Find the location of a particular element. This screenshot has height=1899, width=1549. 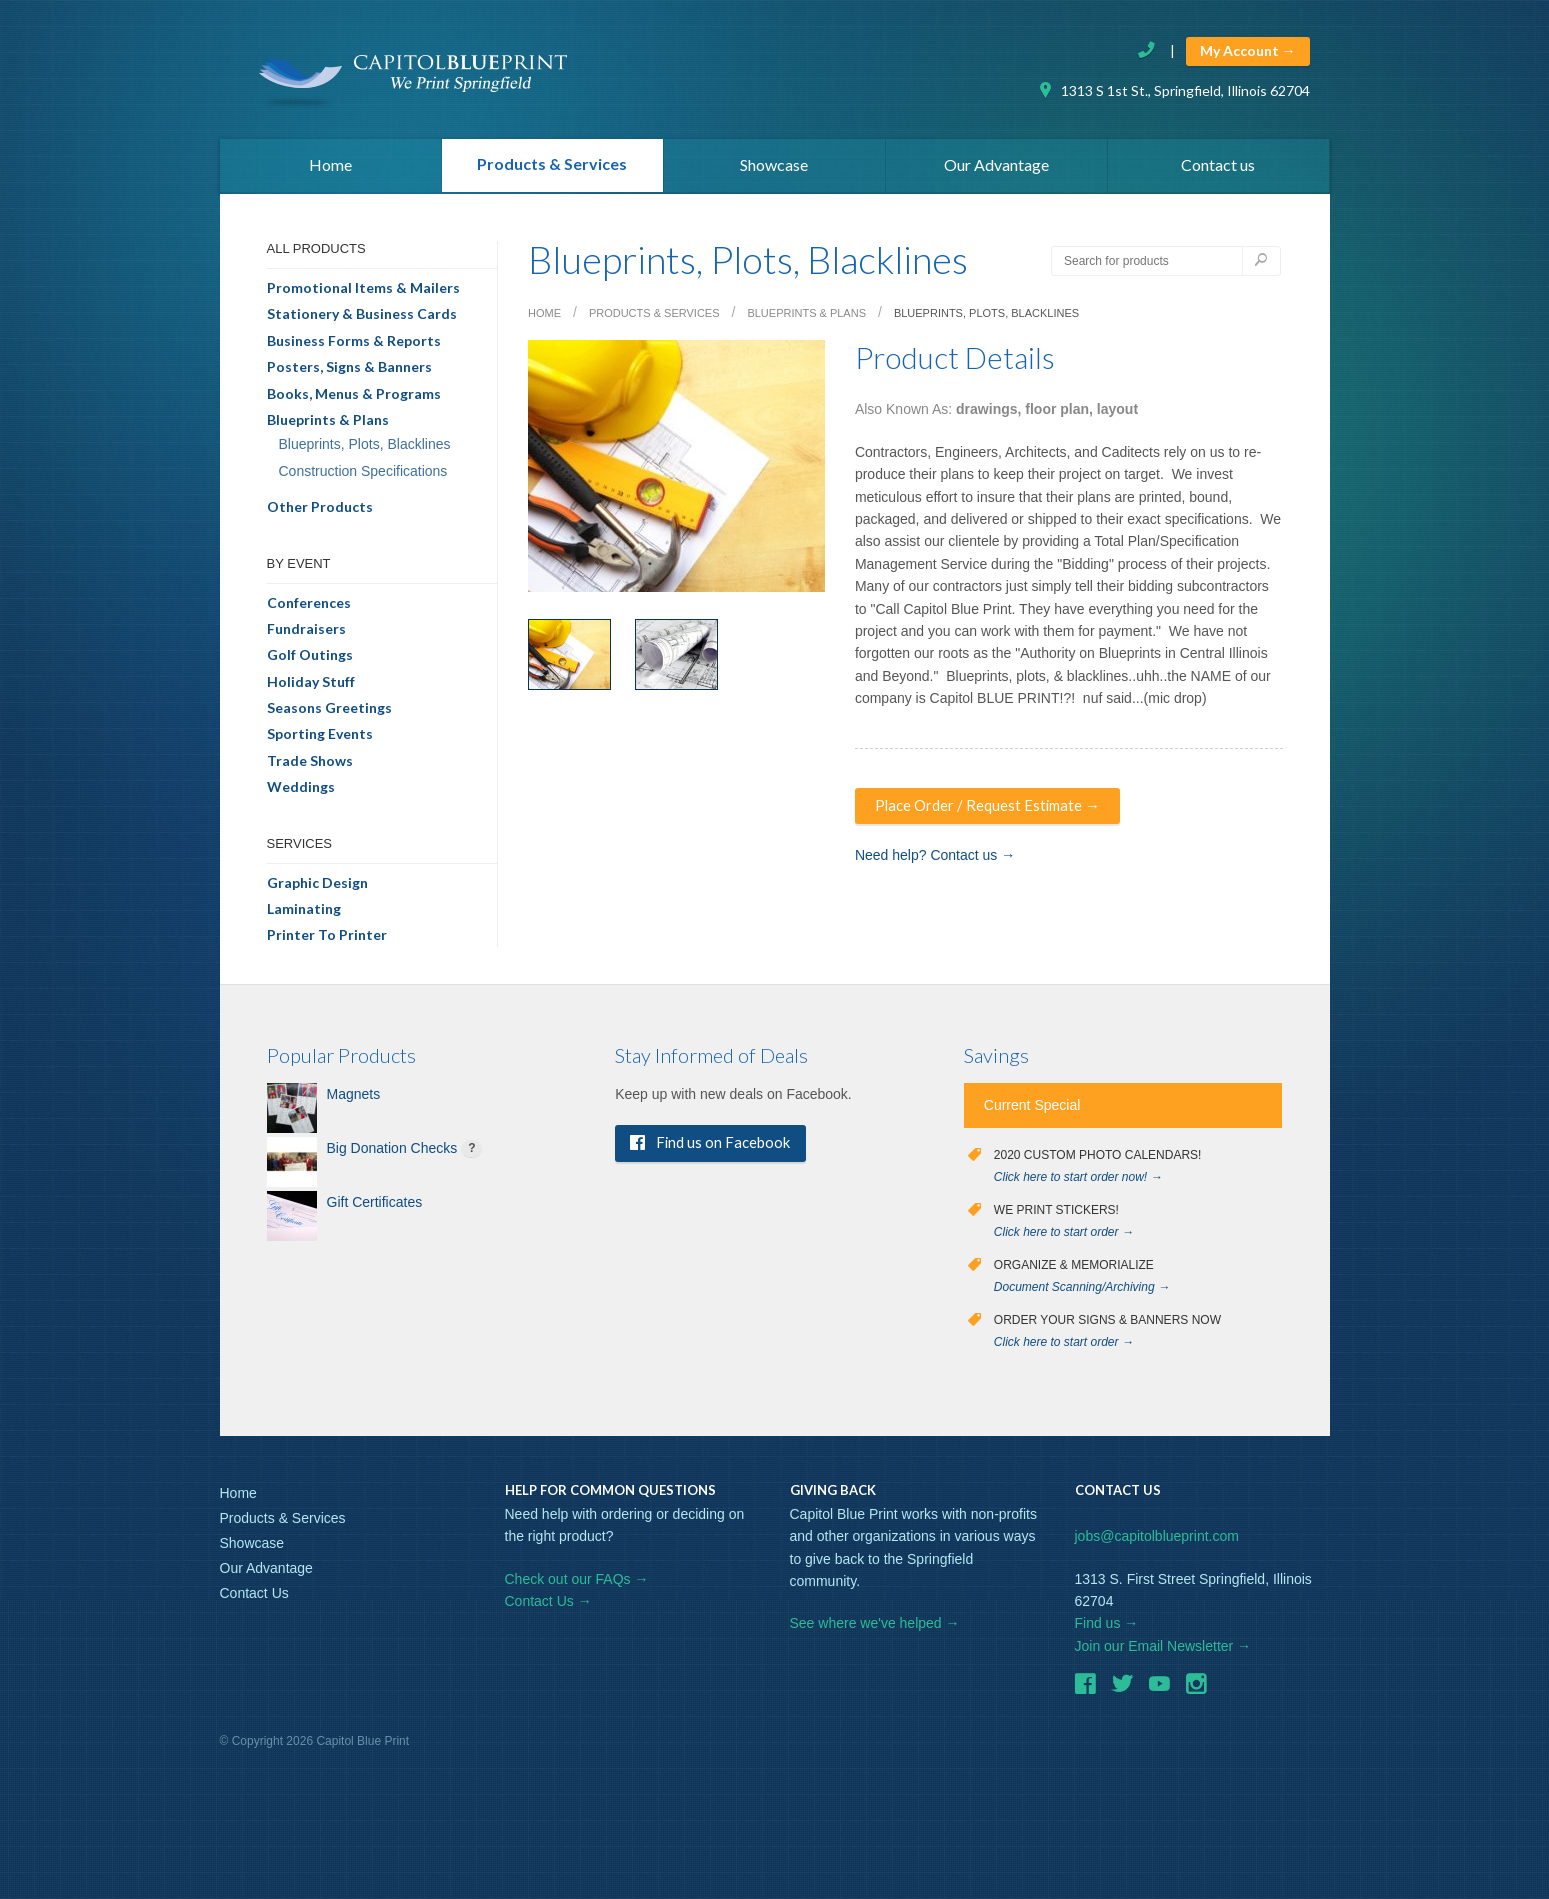

Showcase is located at coordinates (774, 168).